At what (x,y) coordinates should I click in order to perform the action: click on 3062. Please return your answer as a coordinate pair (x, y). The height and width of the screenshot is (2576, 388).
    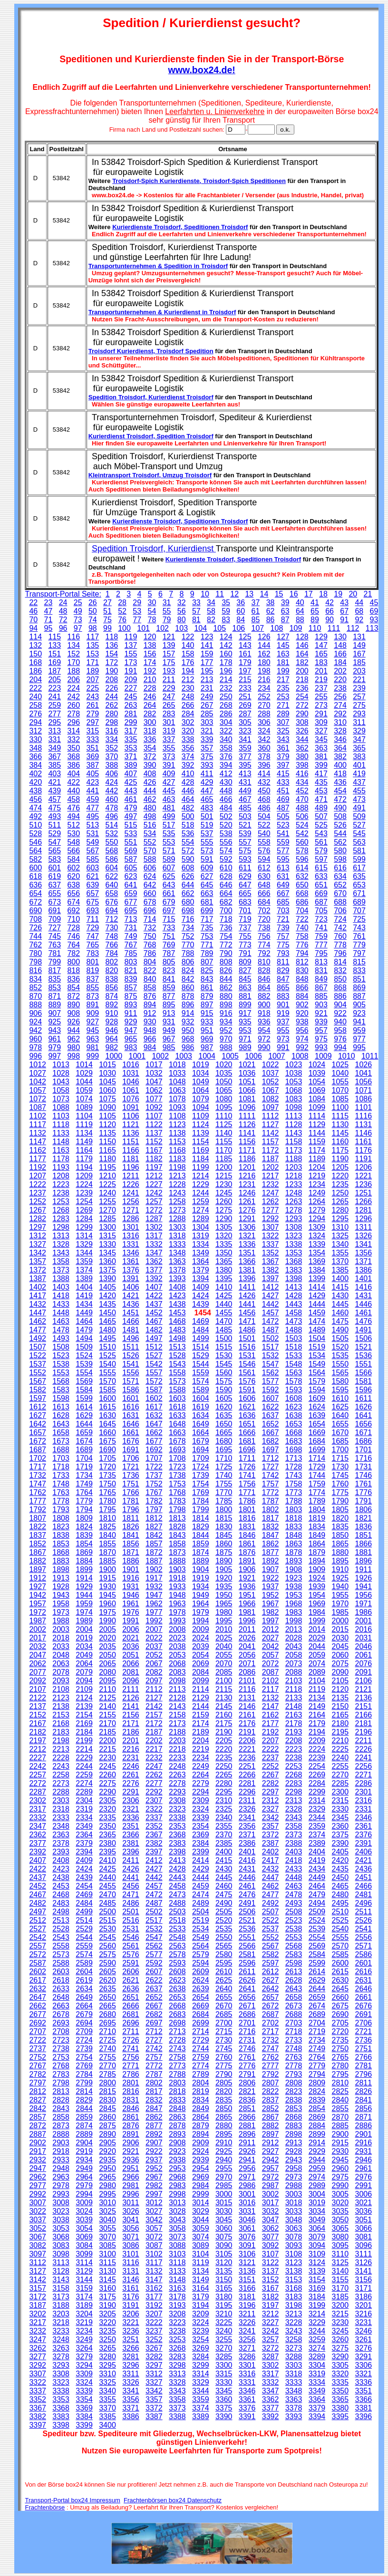
    Looking at the image, I should click on (270, 2228).